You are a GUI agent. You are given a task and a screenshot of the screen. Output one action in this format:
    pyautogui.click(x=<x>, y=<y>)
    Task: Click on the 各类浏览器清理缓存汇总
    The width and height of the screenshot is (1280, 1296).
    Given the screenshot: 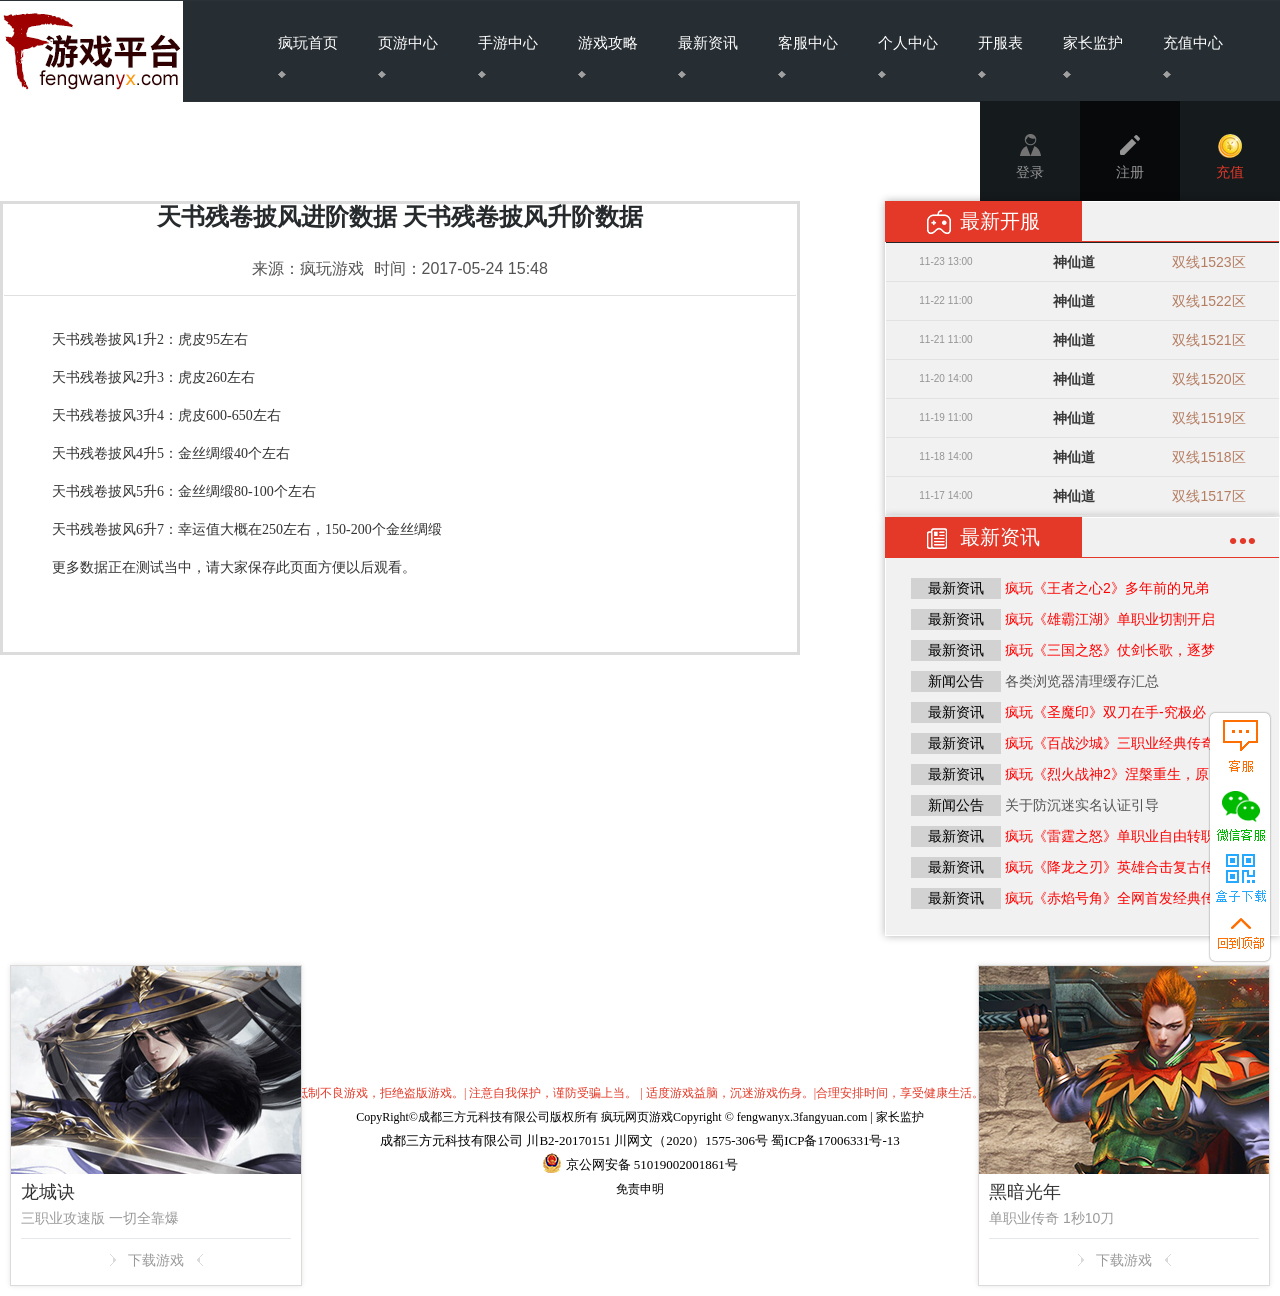 What is the action you would take?
    pyautogui.click(x=1082, y=681)
    